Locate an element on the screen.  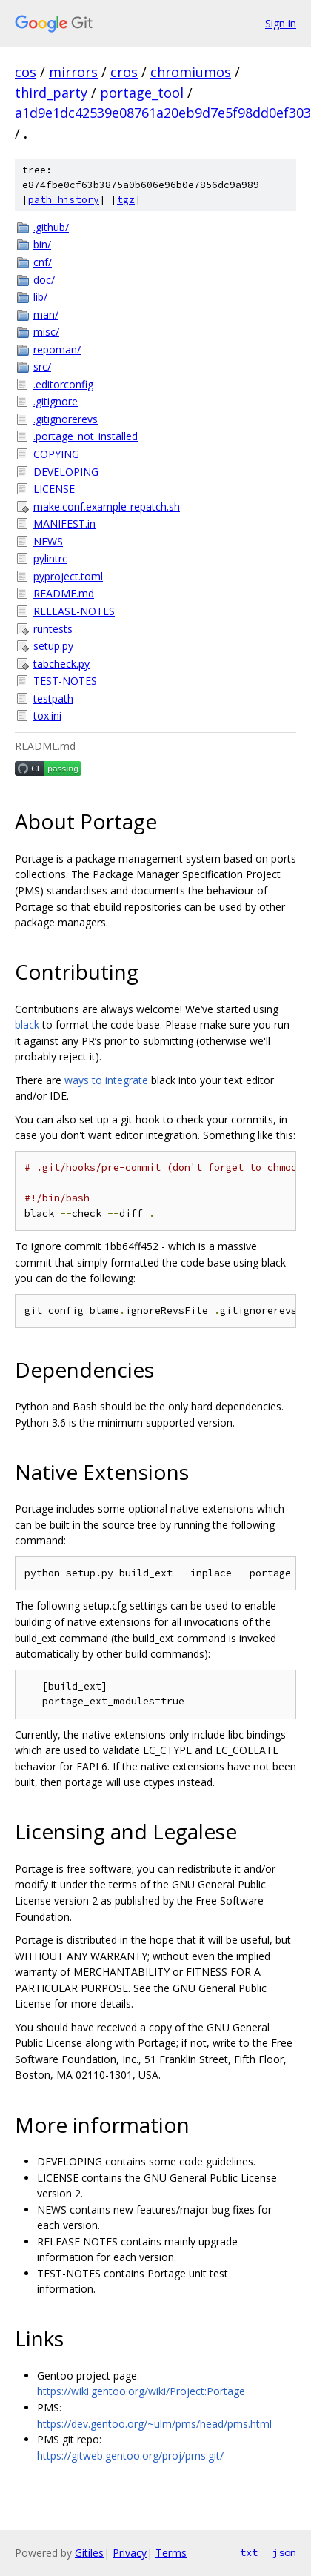
mirrors is located at coordinates (73, 72).